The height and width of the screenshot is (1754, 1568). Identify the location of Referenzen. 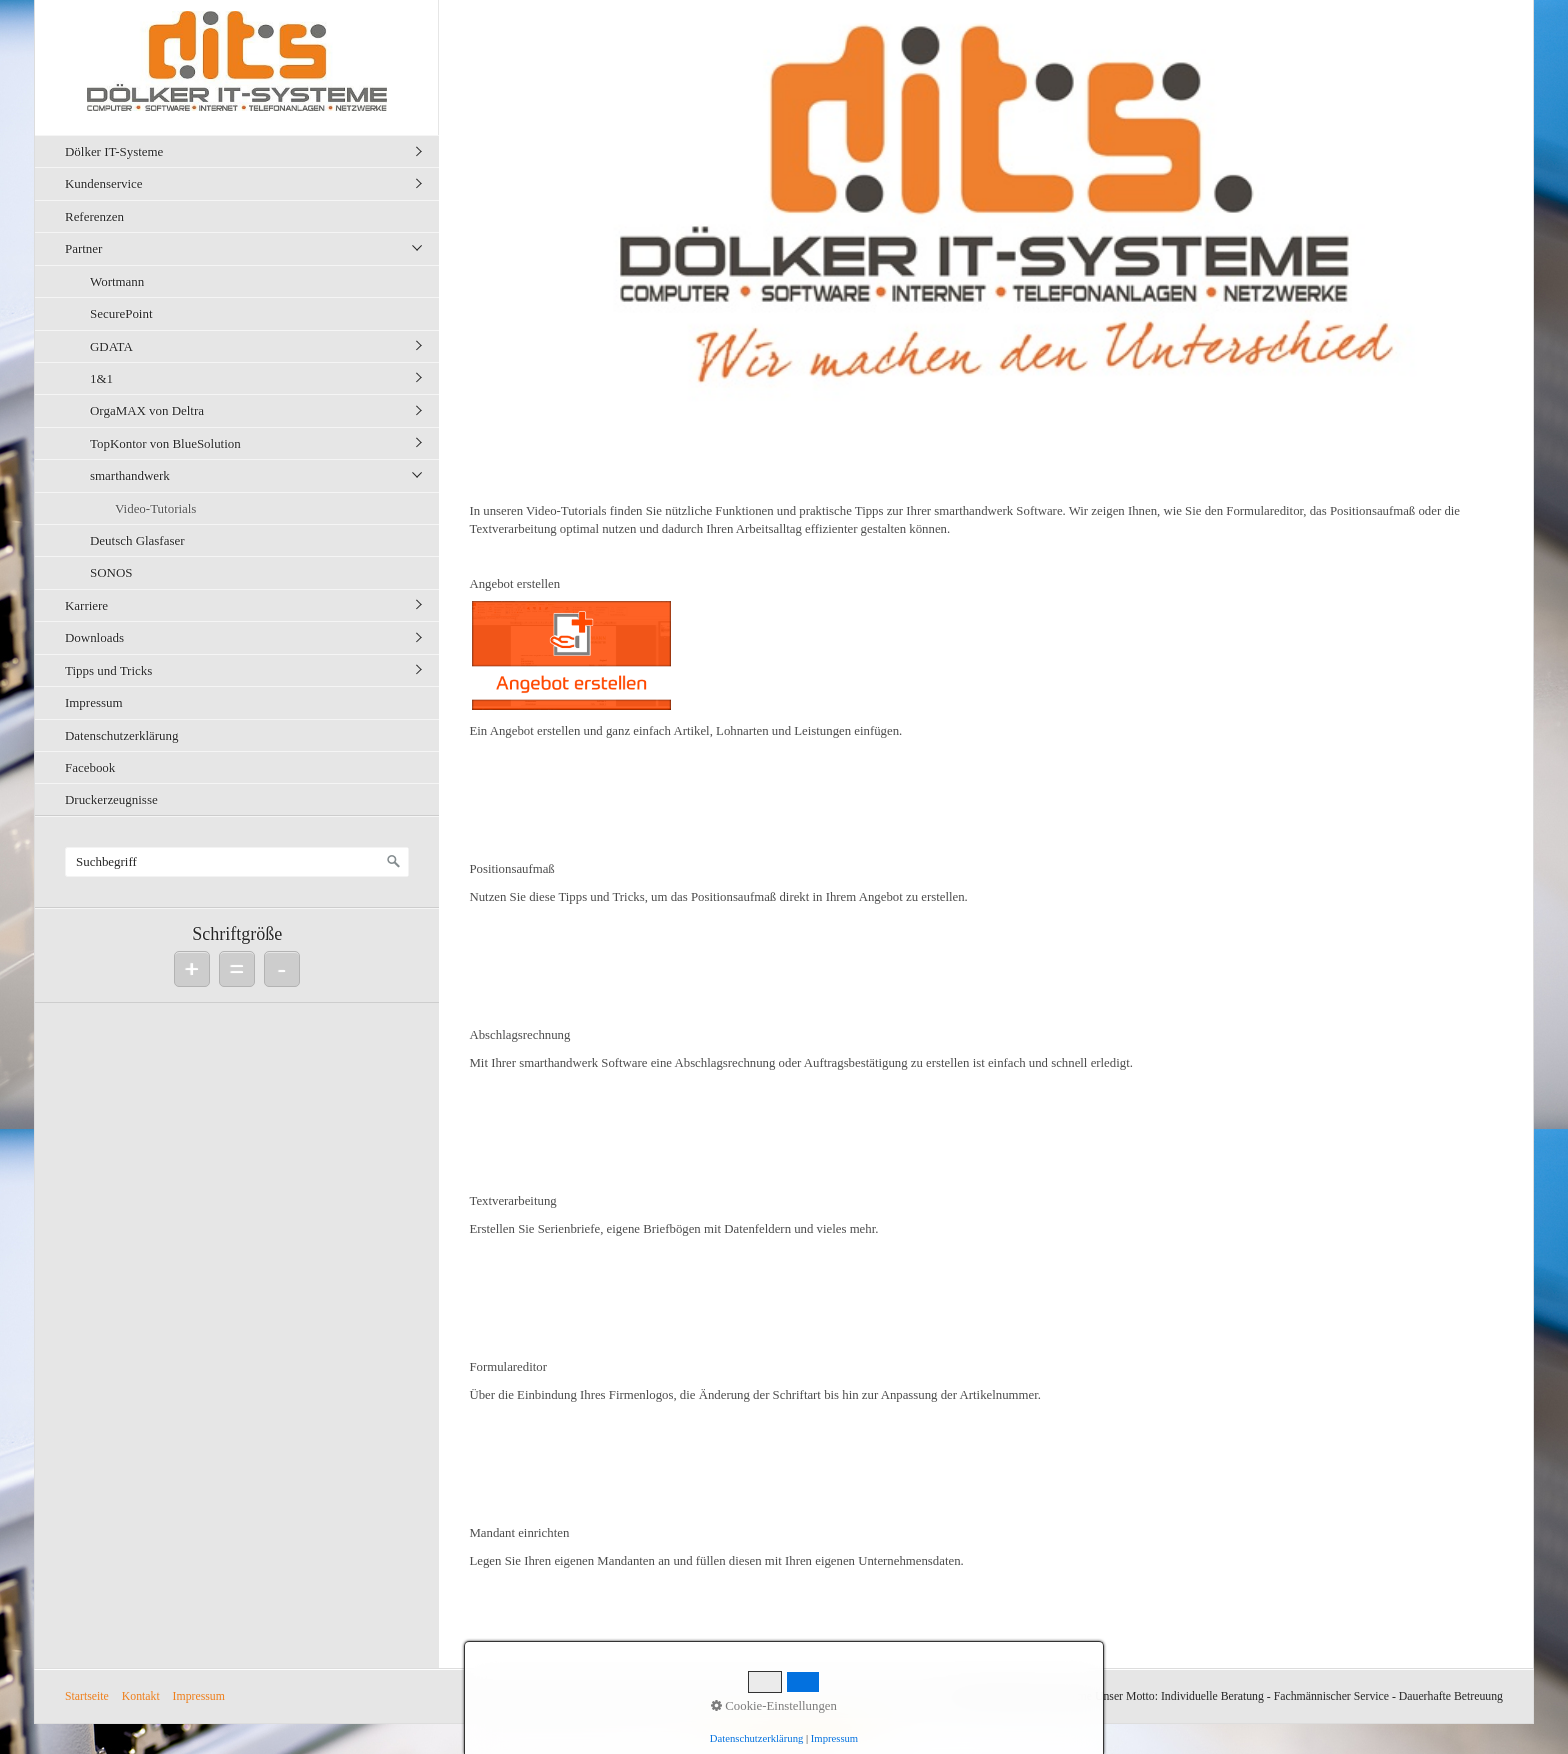
(94, 216).